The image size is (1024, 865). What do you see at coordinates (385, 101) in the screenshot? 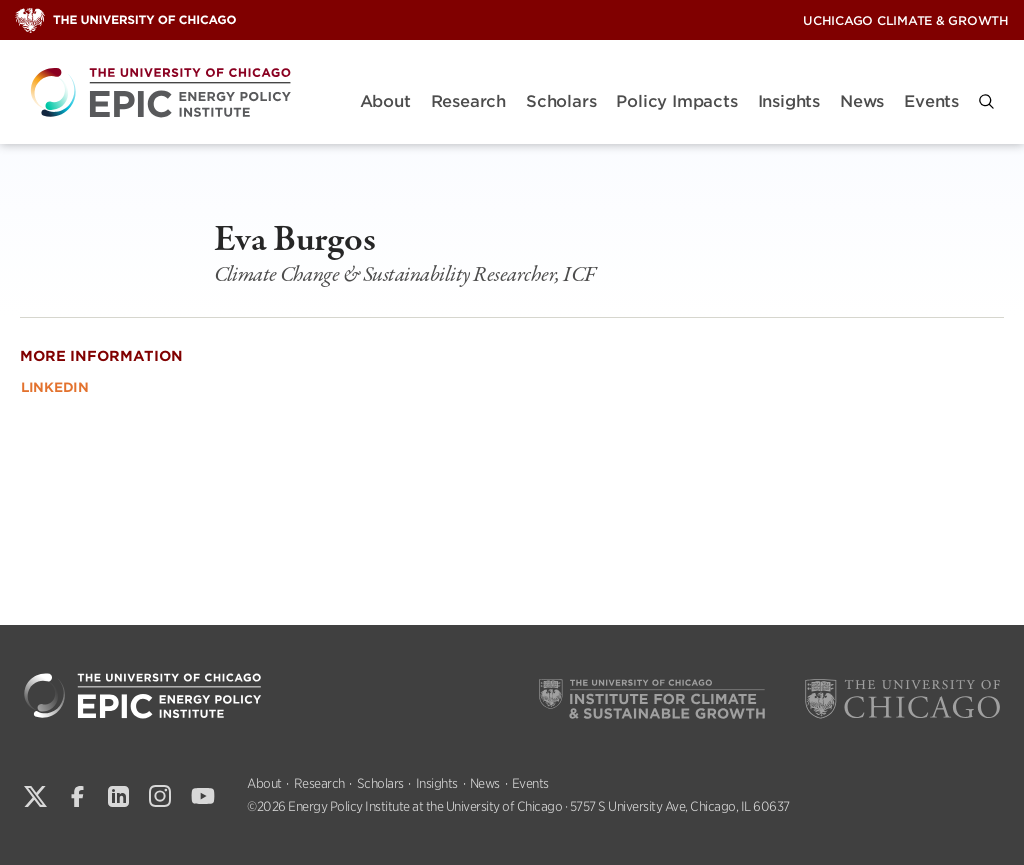
I see `About` at bounding box center [385, 101].